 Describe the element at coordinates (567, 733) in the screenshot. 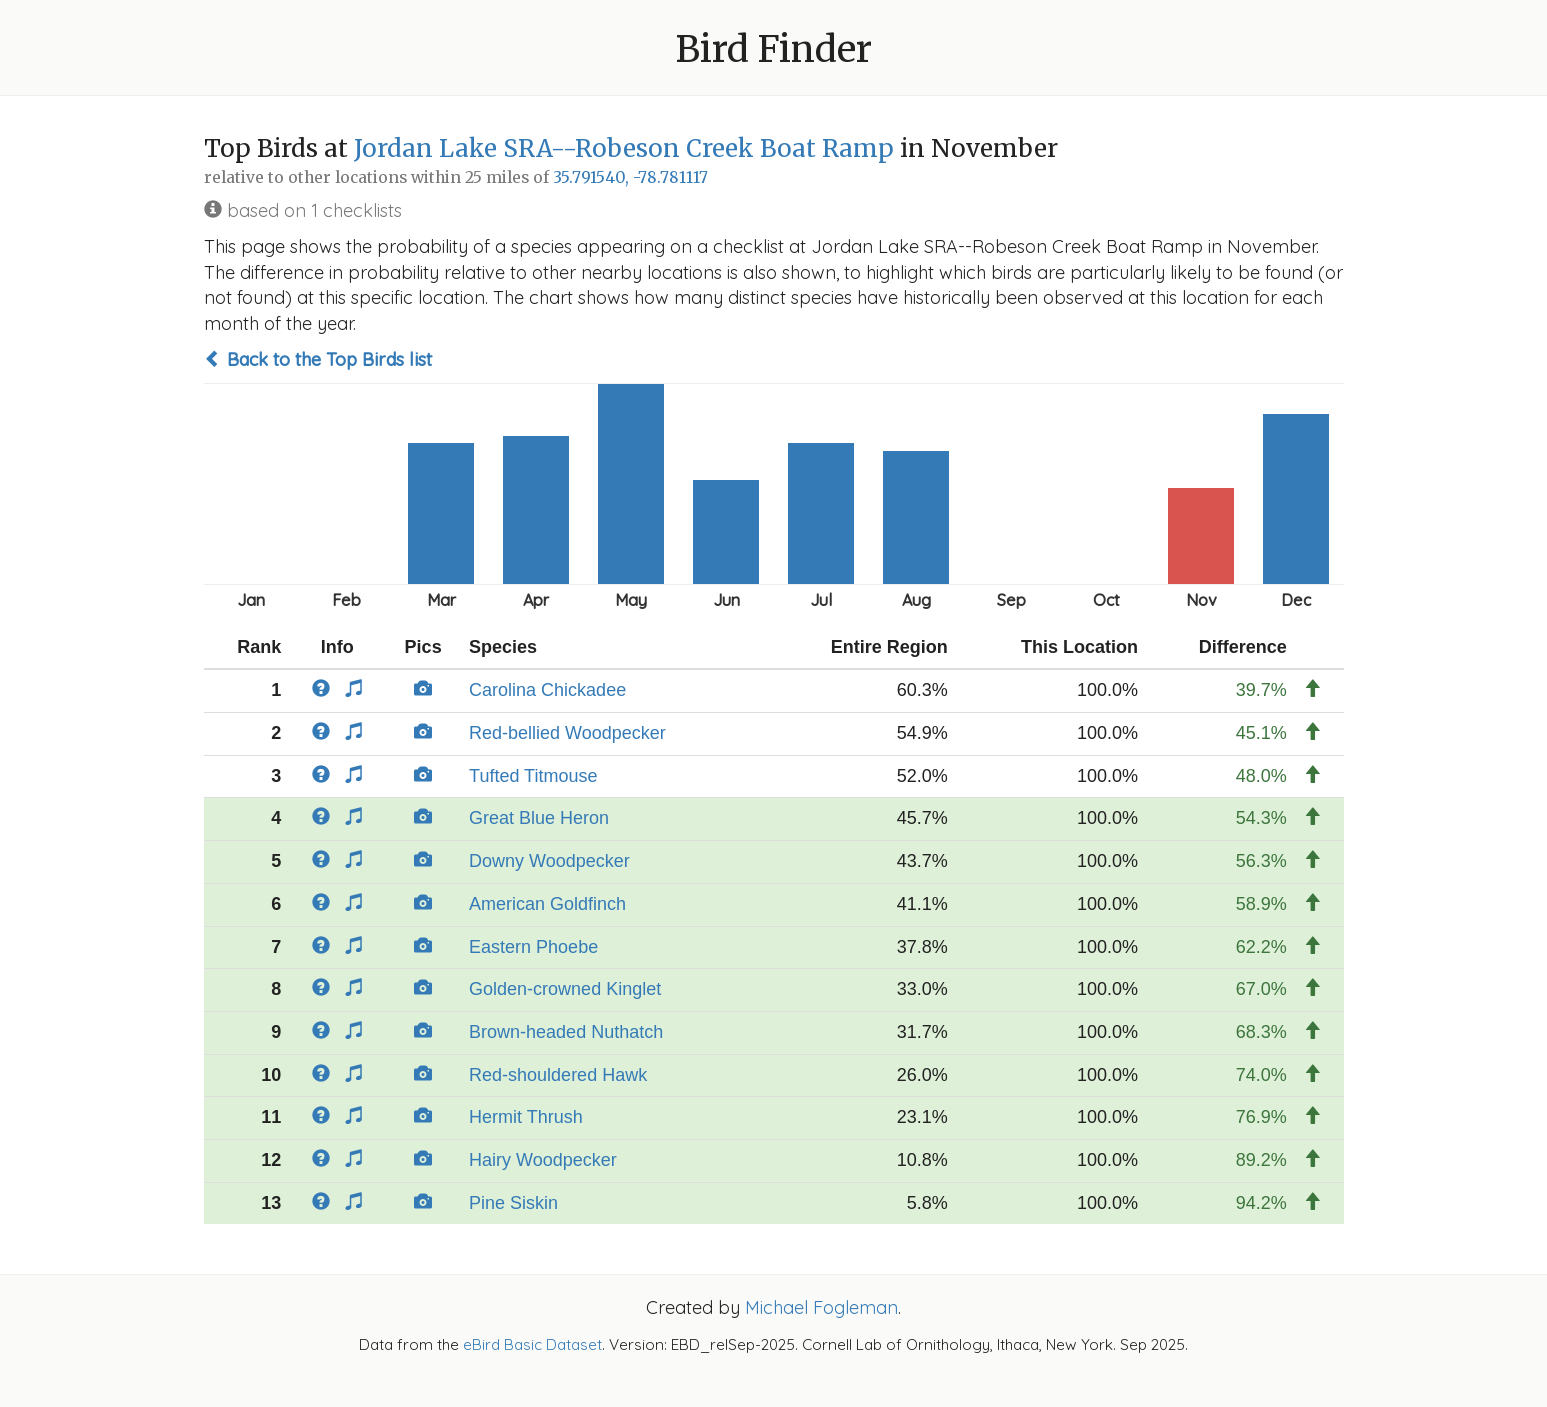

I see `Red-bellied Woodpecker` at that location.